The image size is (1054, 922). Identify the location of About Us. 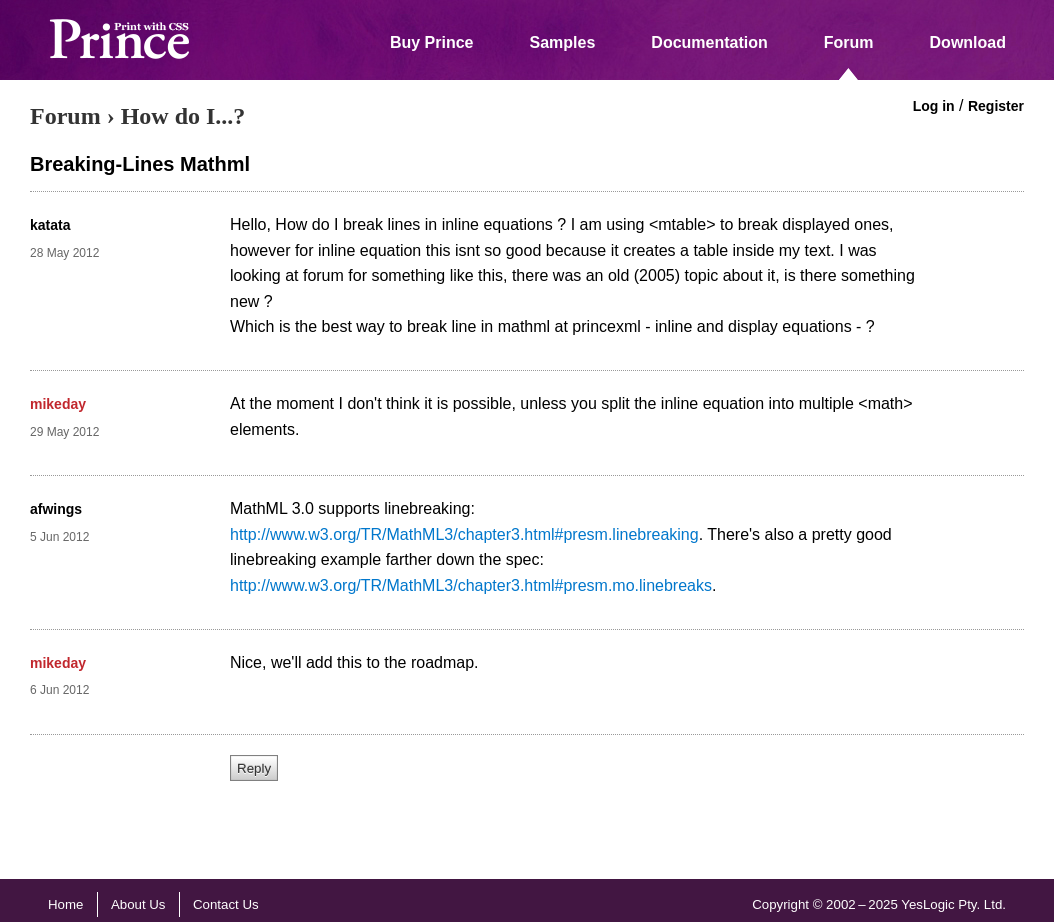
(138, 904).